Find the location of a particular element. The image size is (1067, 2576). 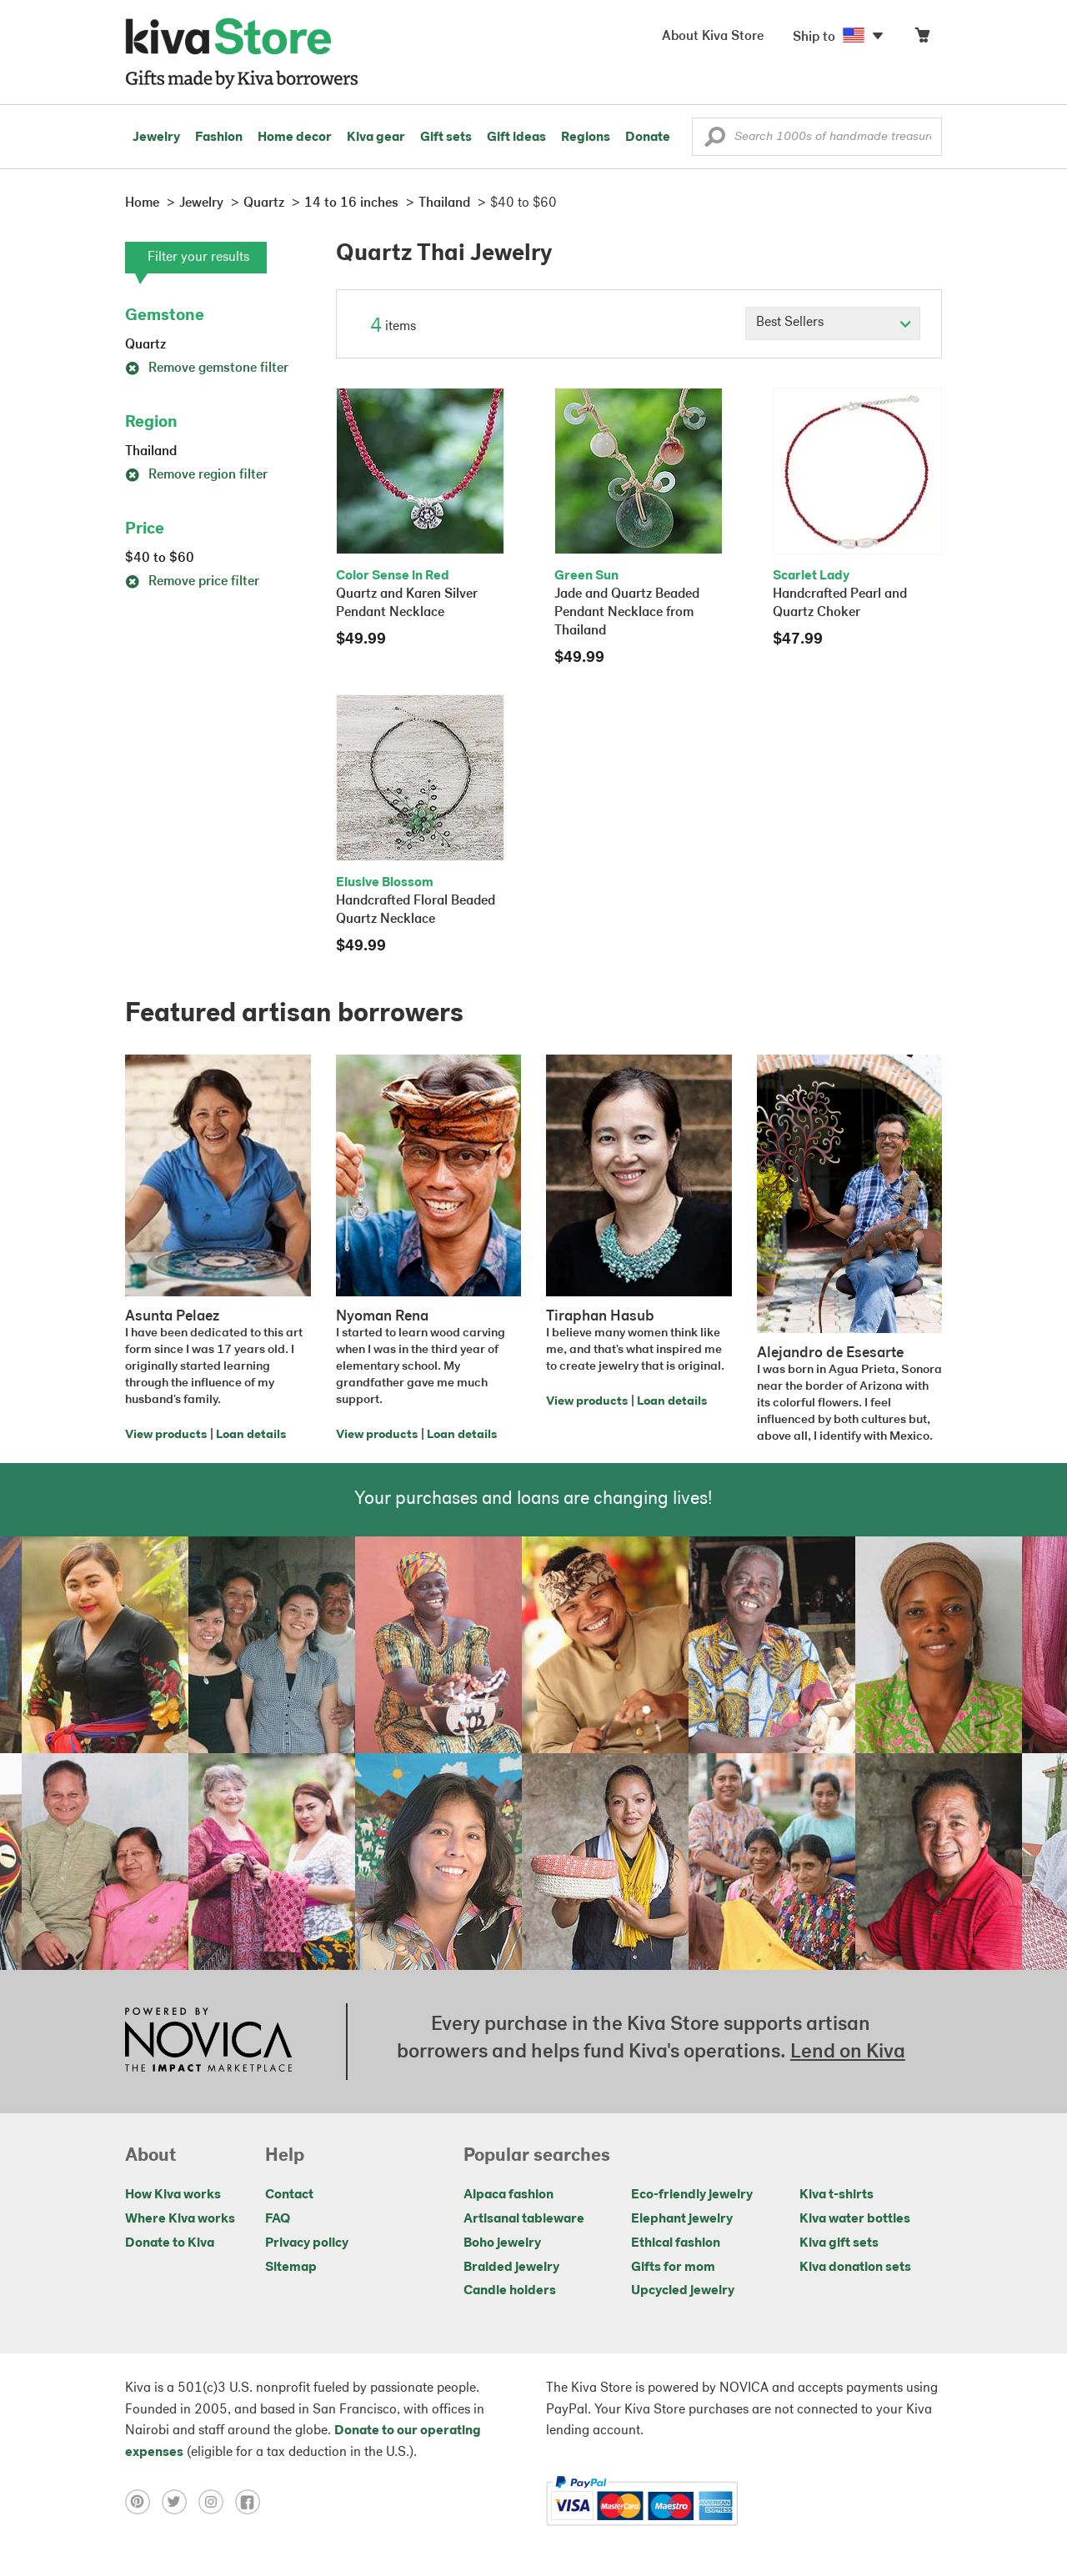

Braided jewelry is located at coordinates (511, 2267).